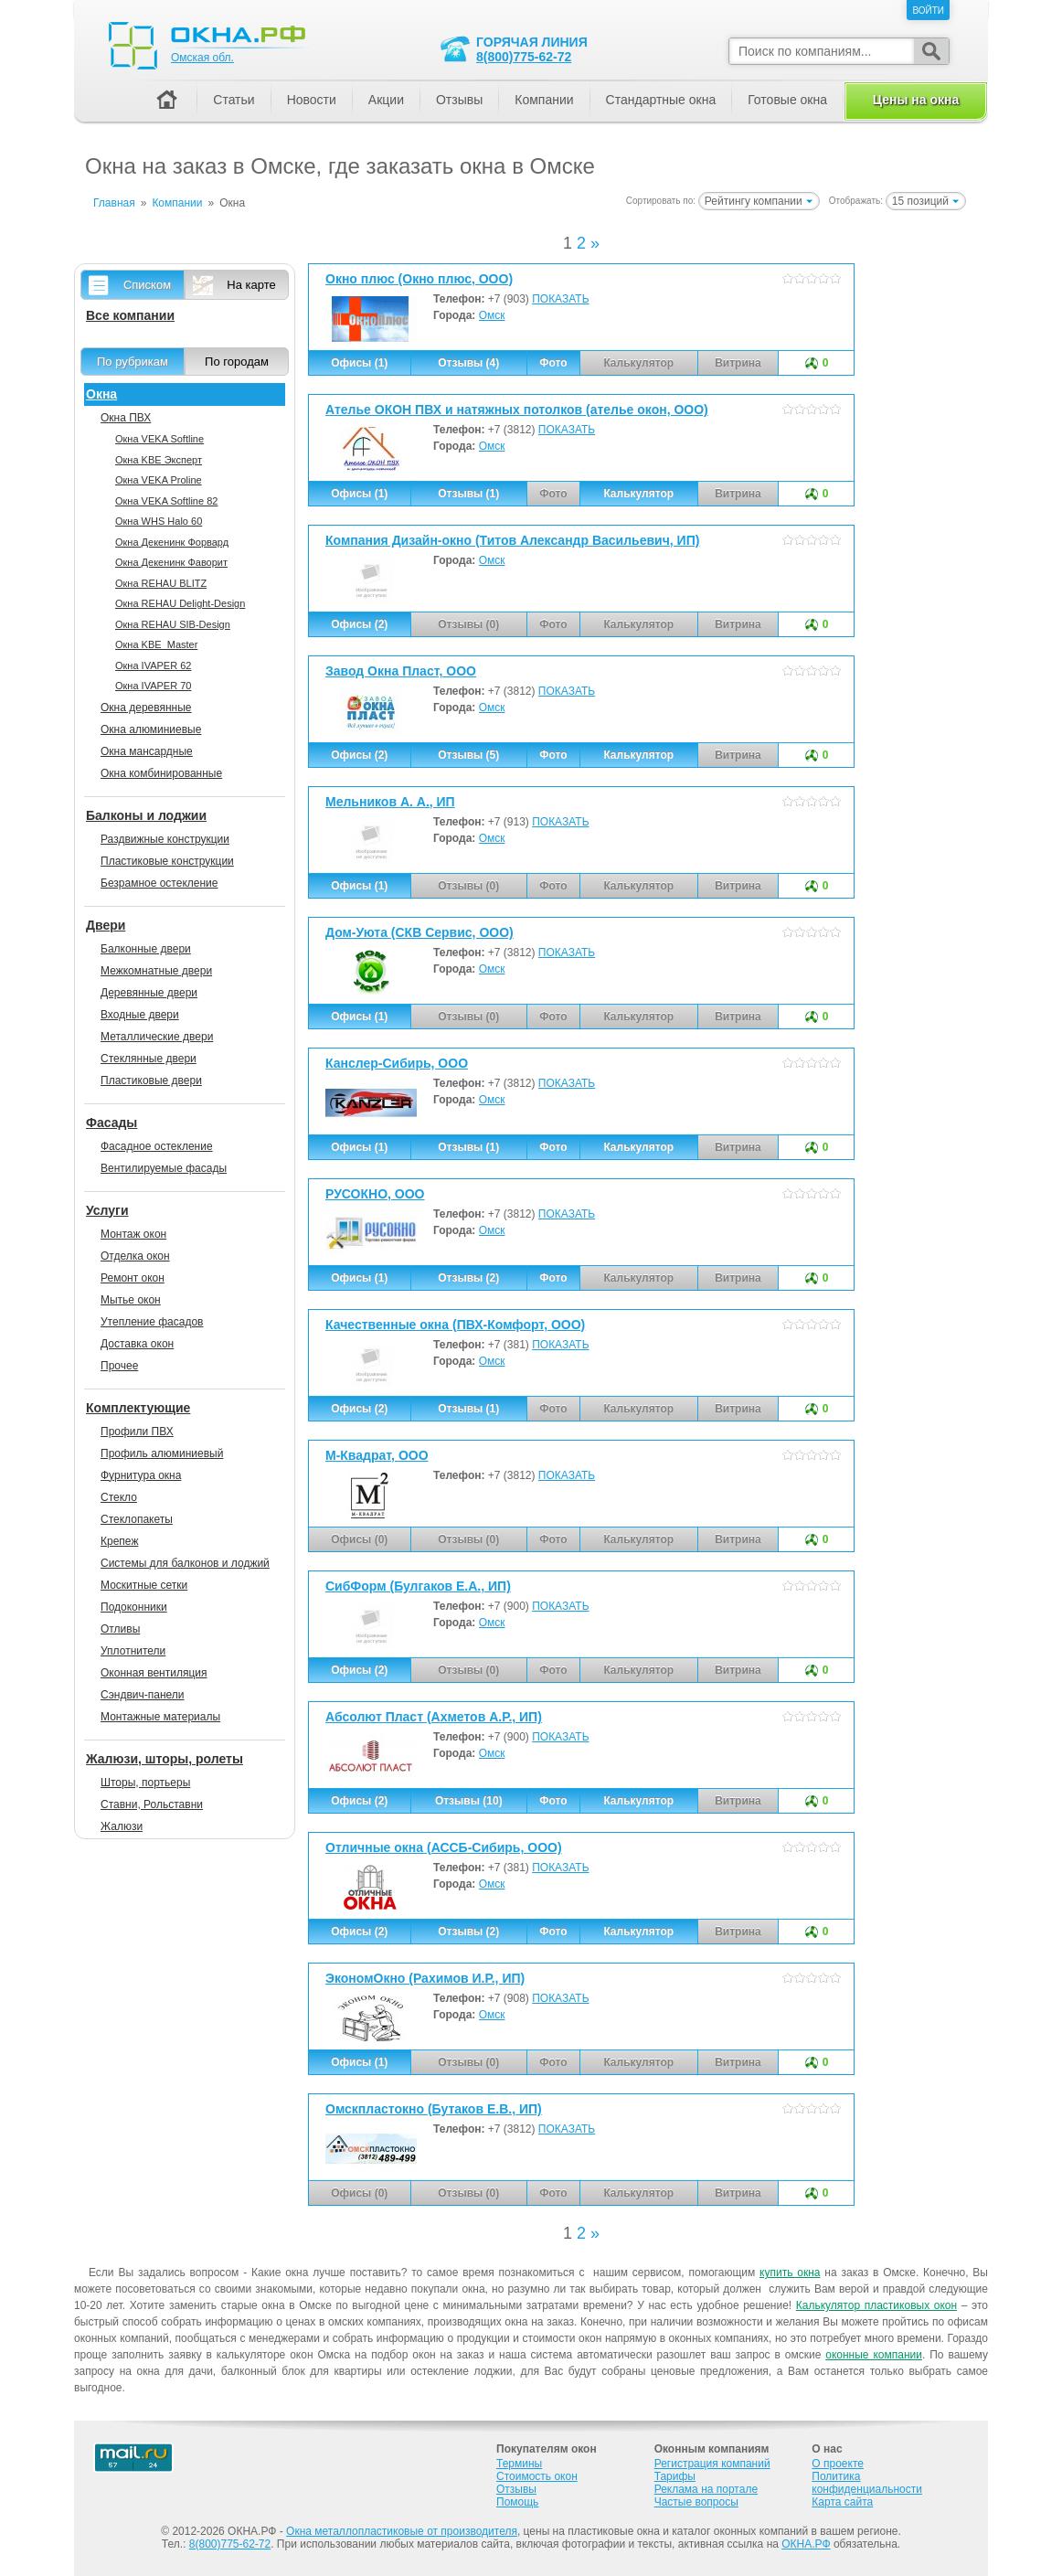 This screenshot has width=1062, height=2576. Describe the element at coordinates (161, 583) in the screenshot. I see `Окна REHAU BLITZ` at that location.